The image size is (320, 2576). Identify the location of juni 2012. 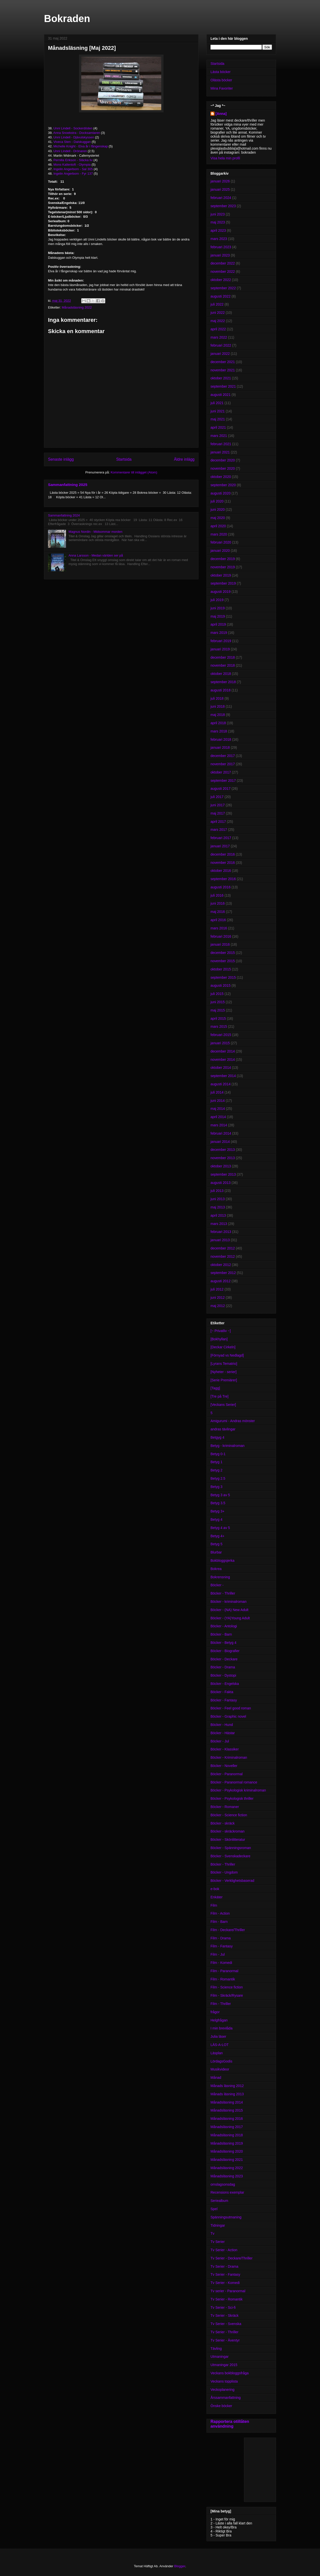
(217, 1298).